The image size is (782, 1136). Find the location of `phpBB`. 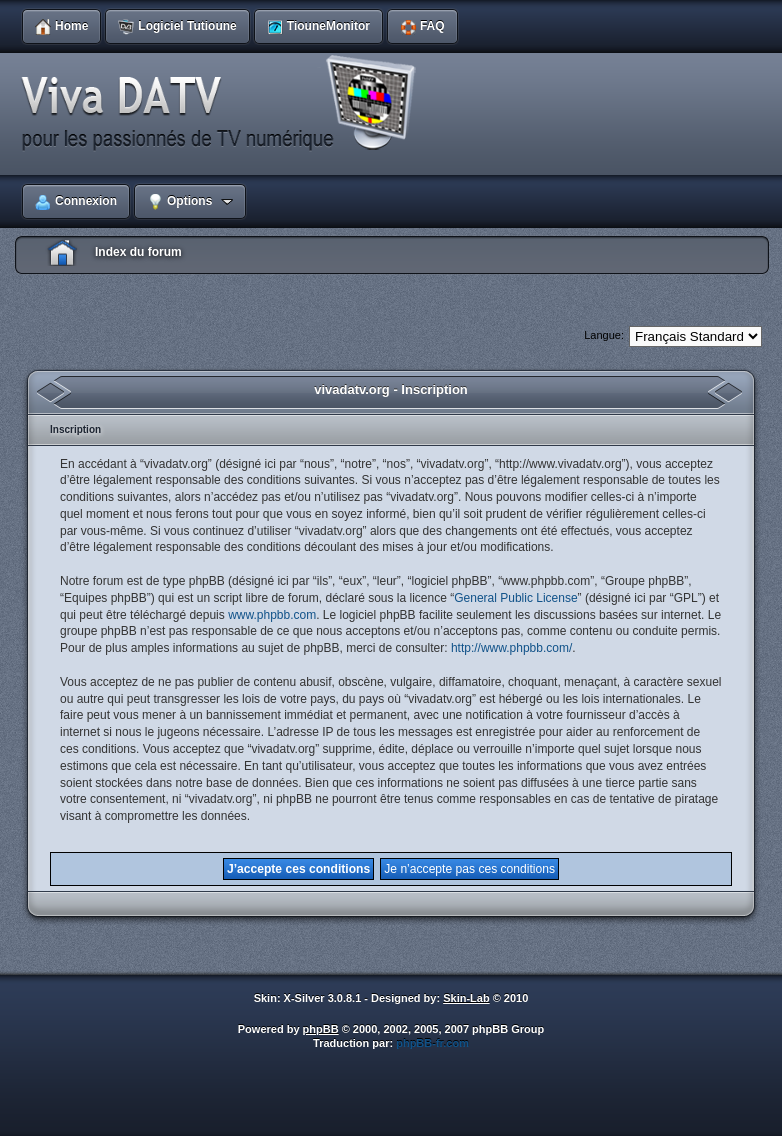

phpBB is located at coordinates (321, 1029).